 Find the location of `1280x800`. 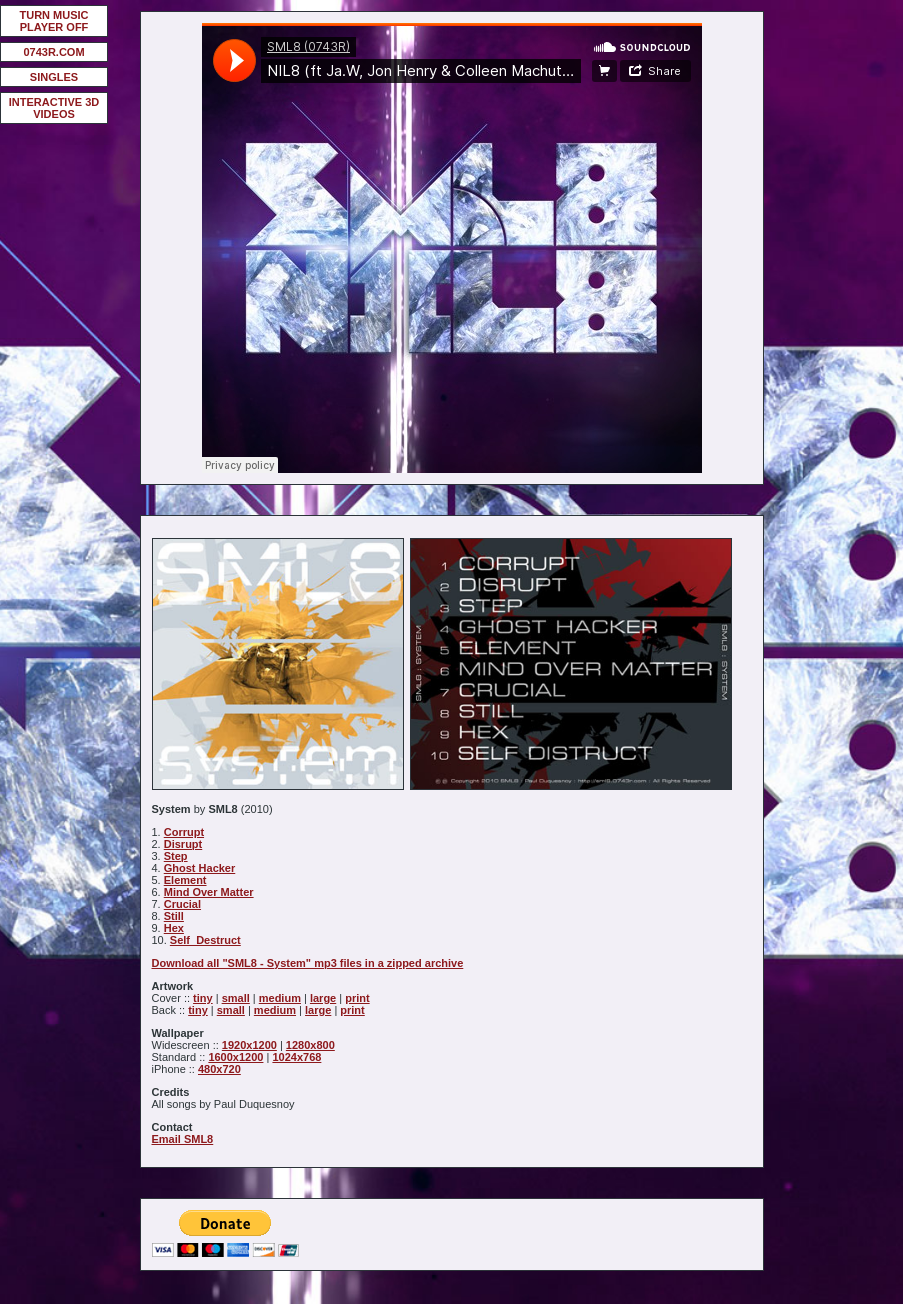

1280x800 is located at coordinates (310, 1045).